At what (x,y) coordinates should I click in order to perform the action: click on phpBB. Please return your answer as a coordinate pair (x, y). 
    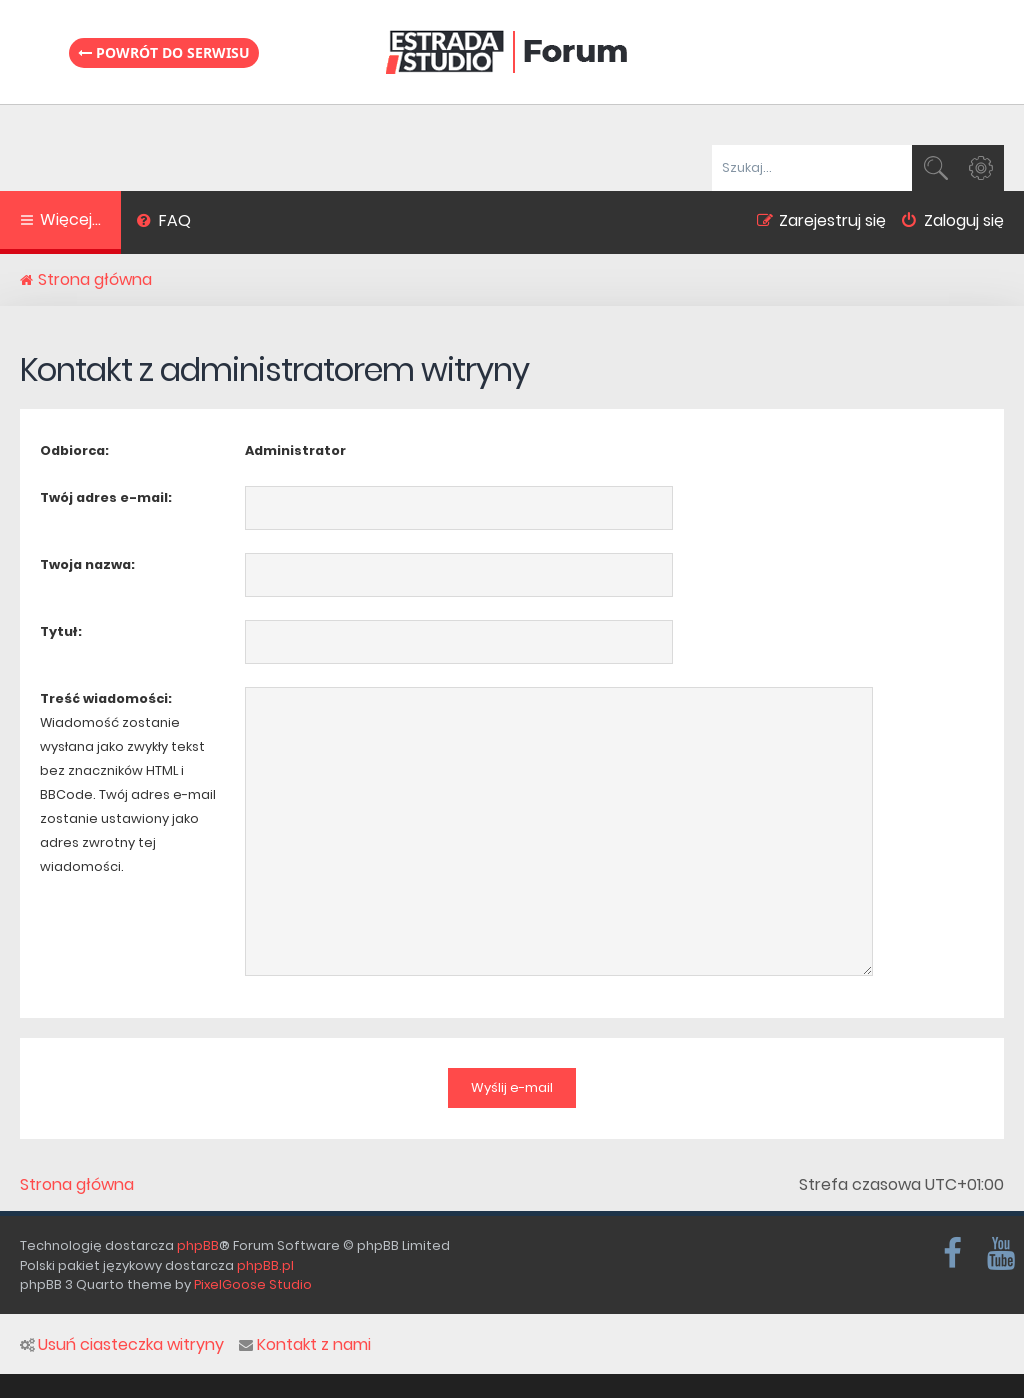
    Looking at the image, I should click on (198, 1245).